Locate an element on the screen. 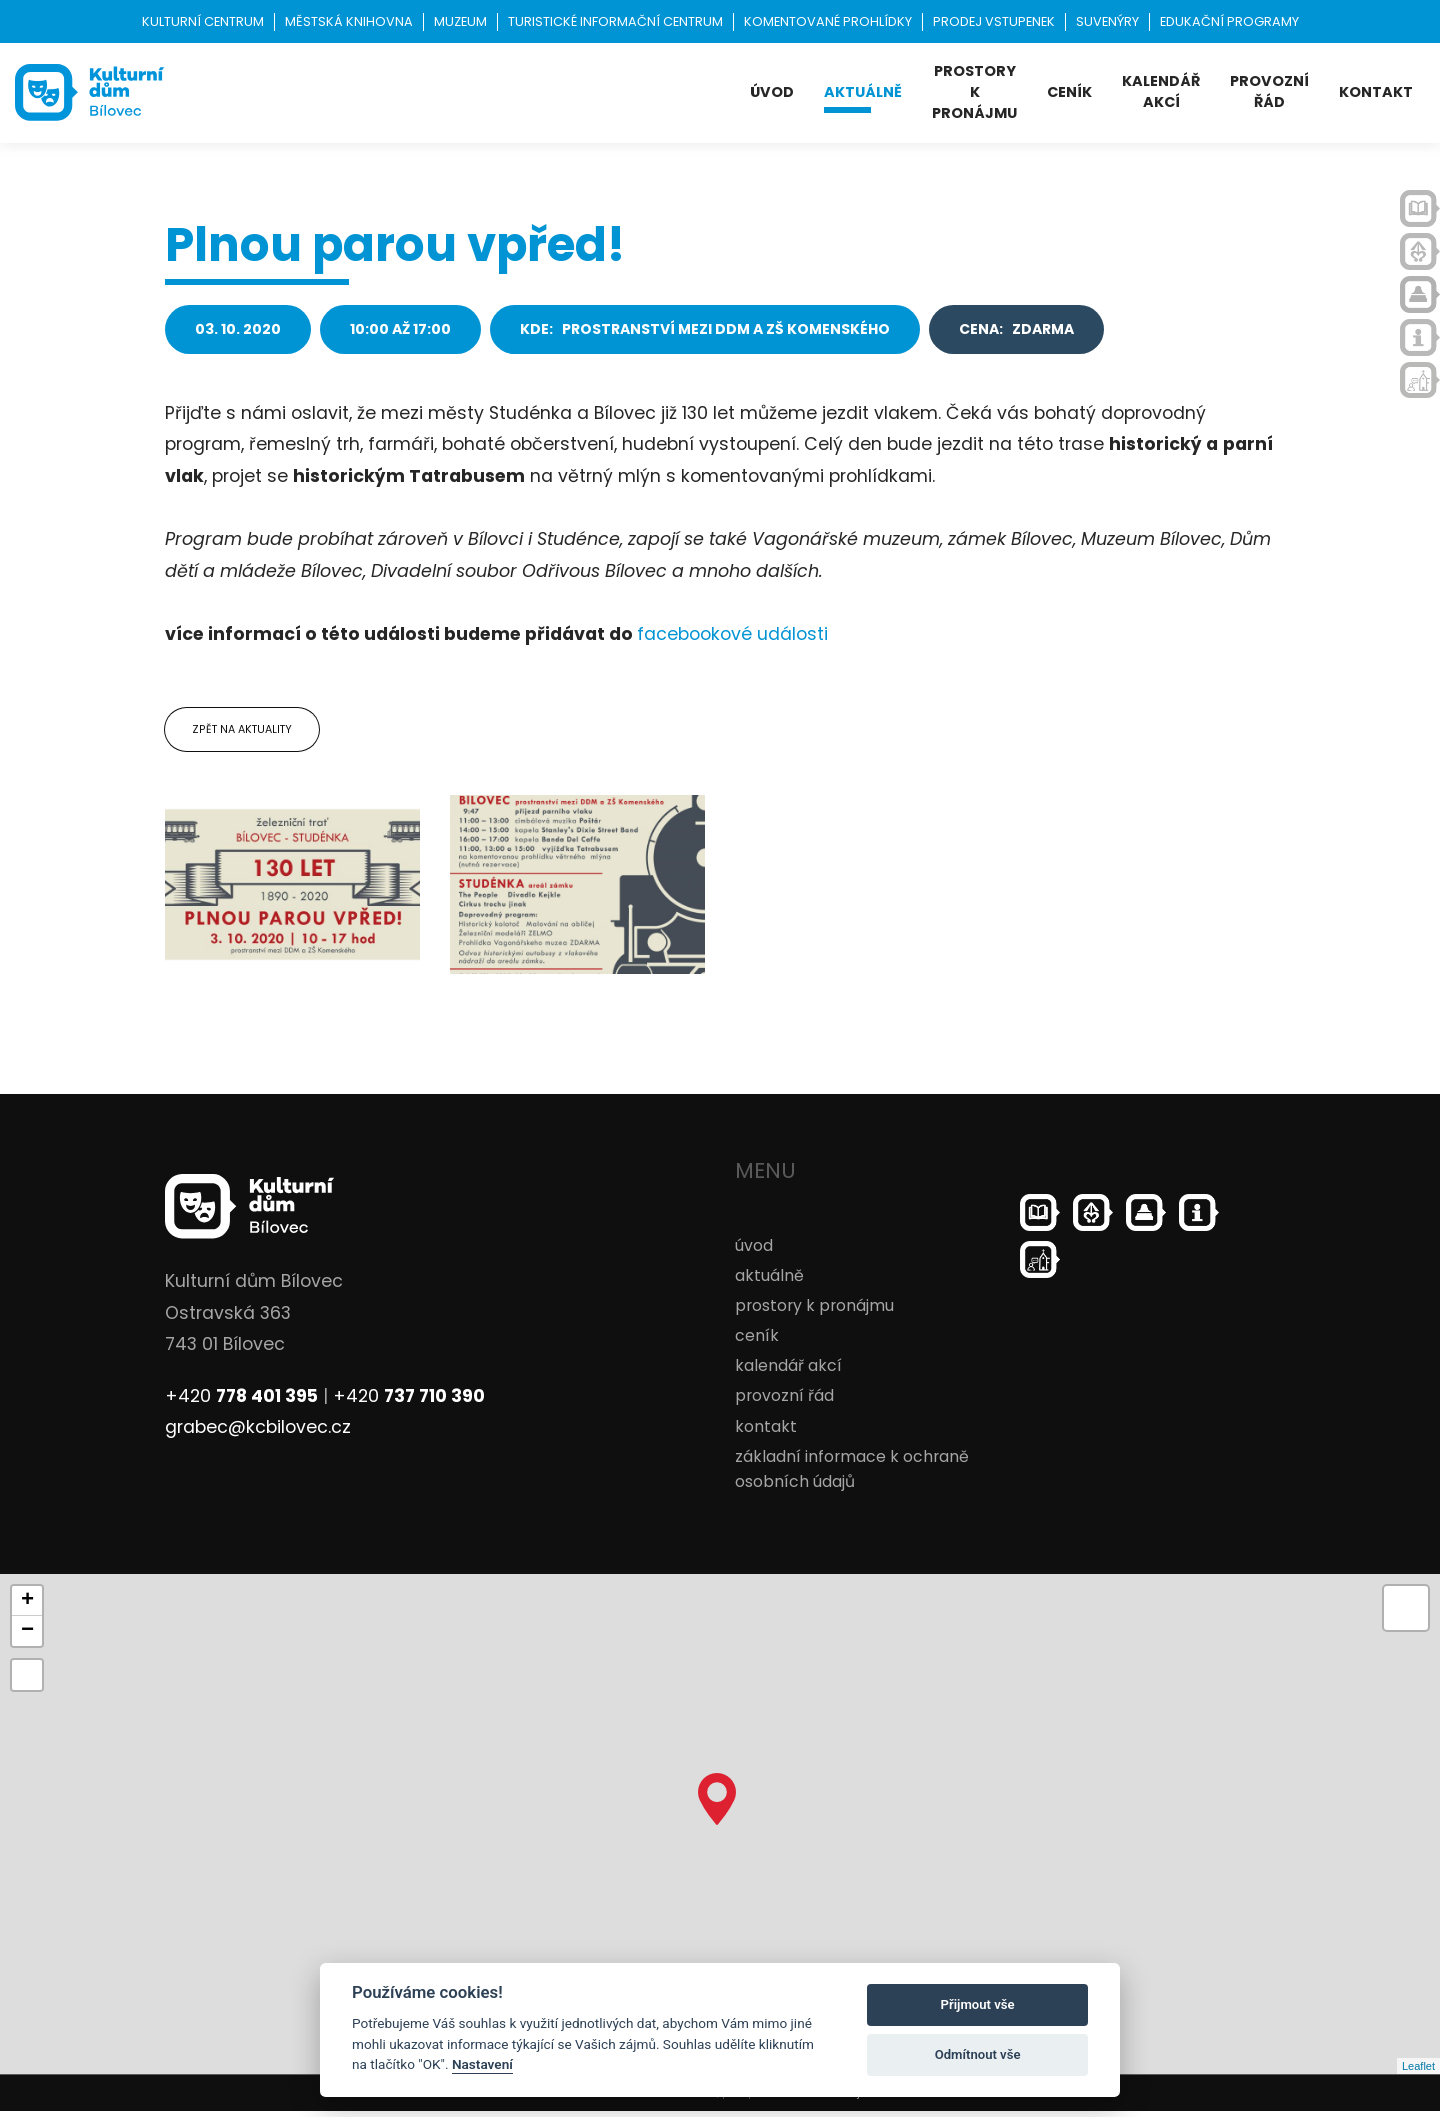 This screenshot has height=2117, width=1440. Prodej vstupenek is located at coordinates (994, 21).